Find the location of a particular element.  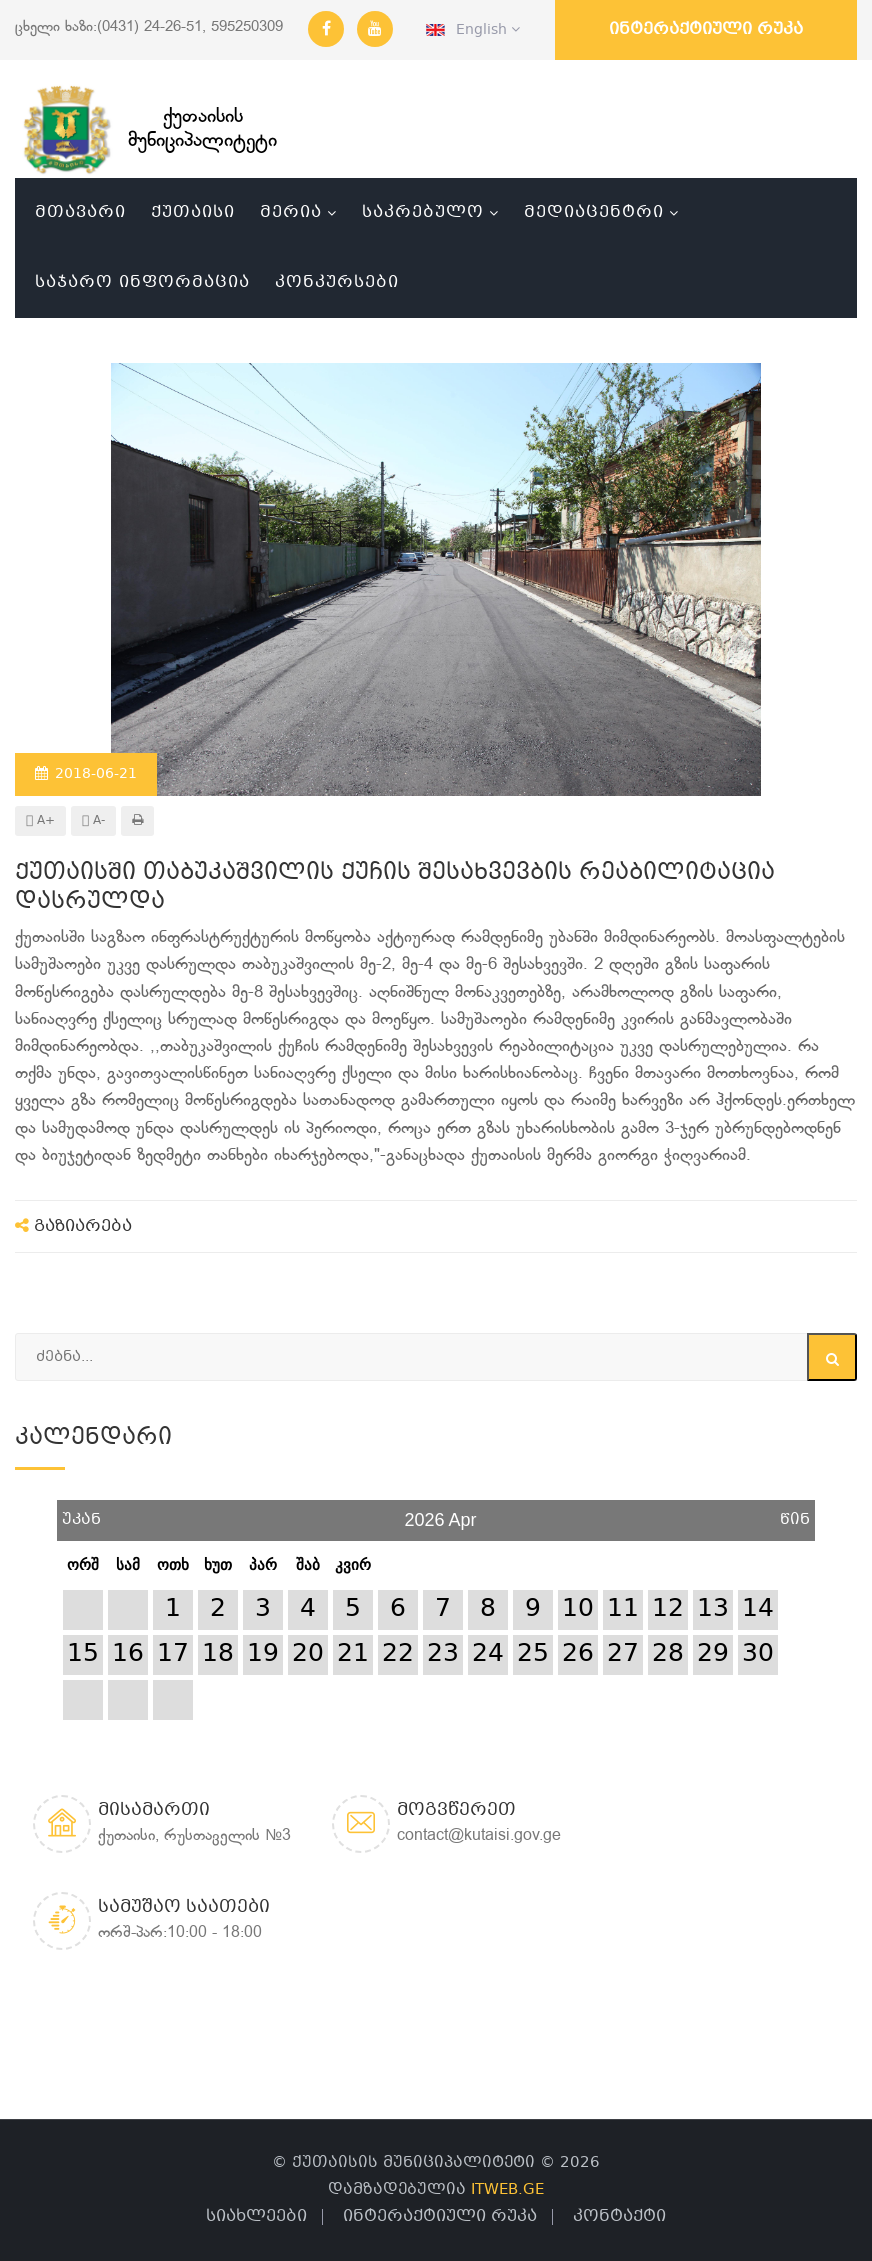

A- is located at coordinates (93, 821).